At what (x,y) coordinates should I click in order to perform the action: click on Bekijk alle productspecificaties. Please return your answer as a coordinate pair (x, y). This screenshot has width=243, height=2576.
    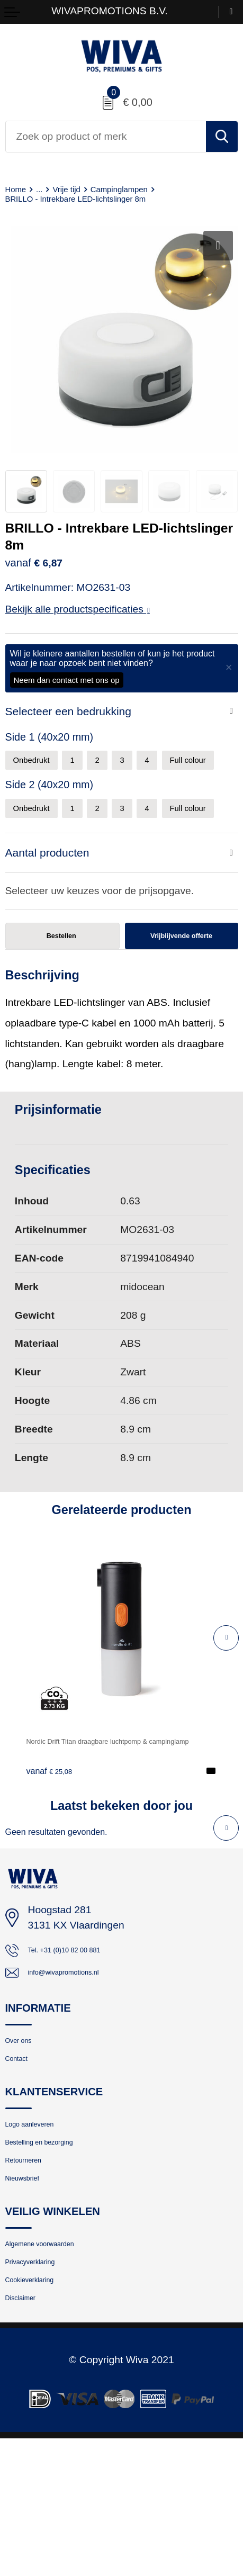
    Looking at the image, I should click on (77, 610).